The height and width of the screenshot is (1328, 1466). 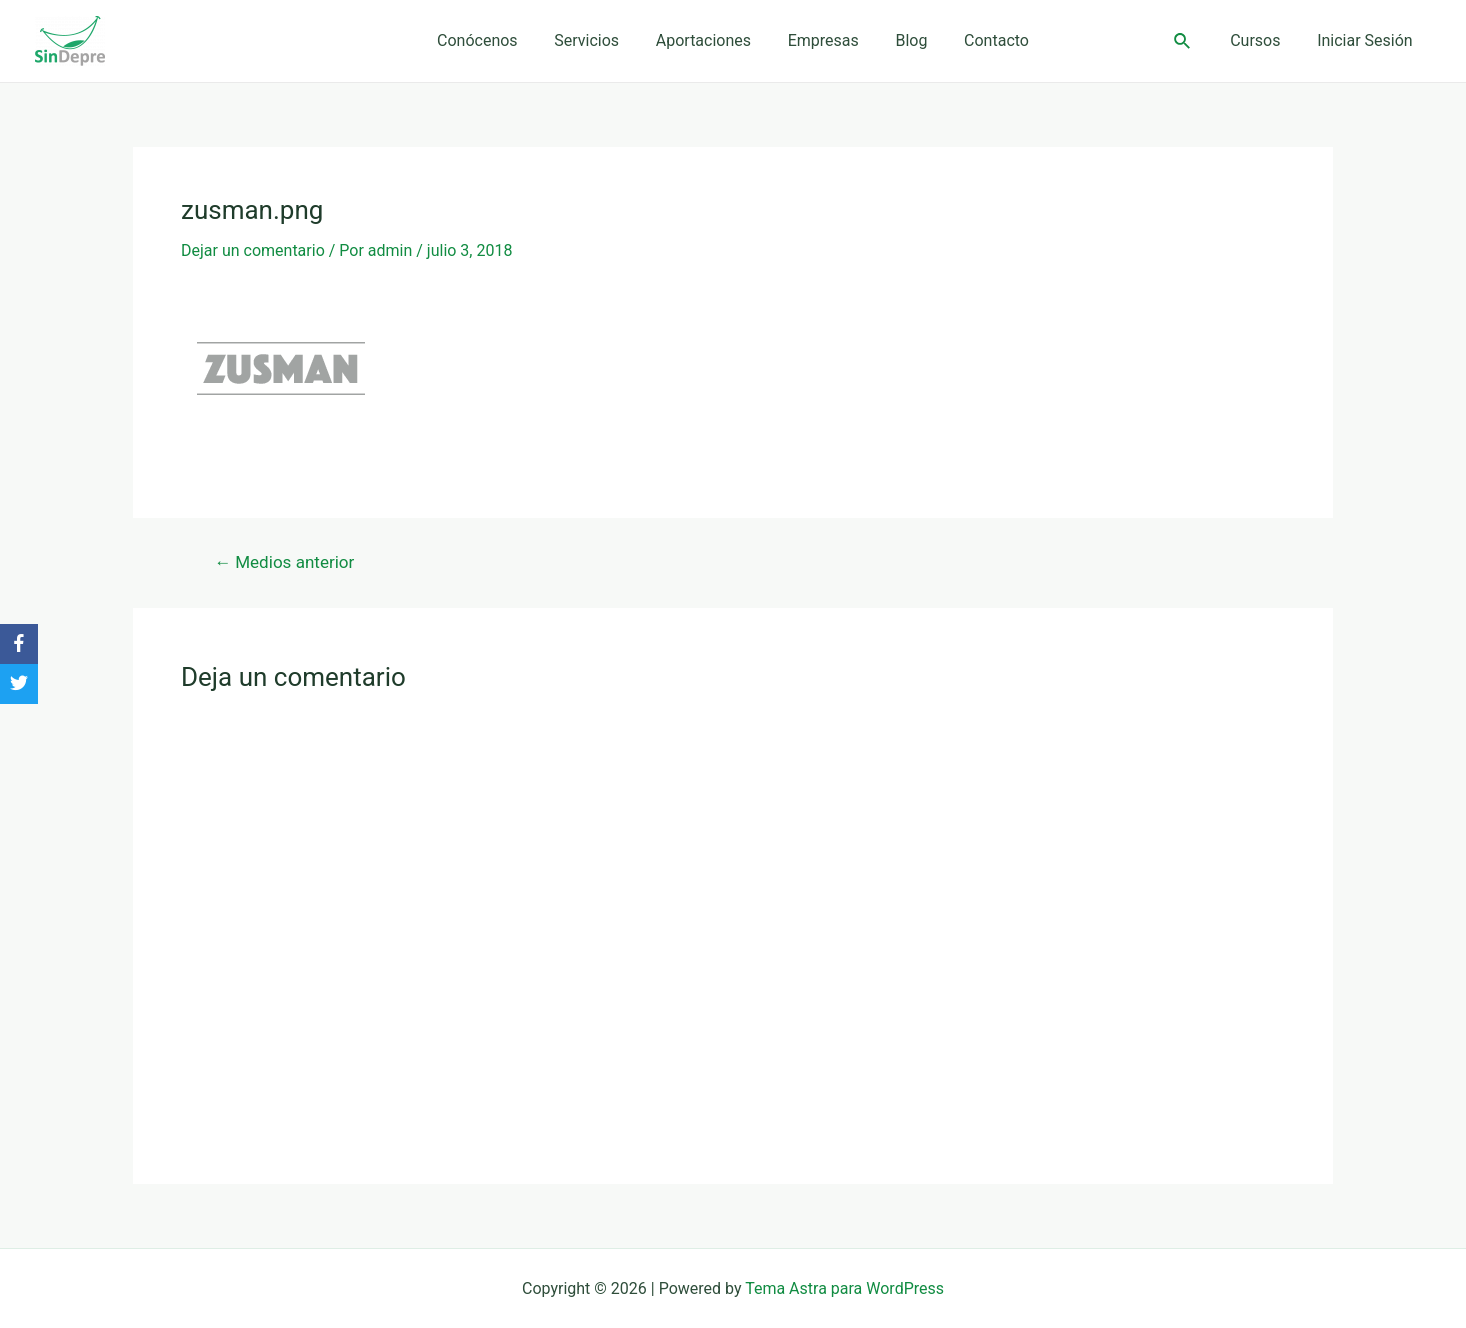 What do you see at coordinates (489, 40) in the screenshot?
I see `Conócenos` at bounding box center [489, 40].